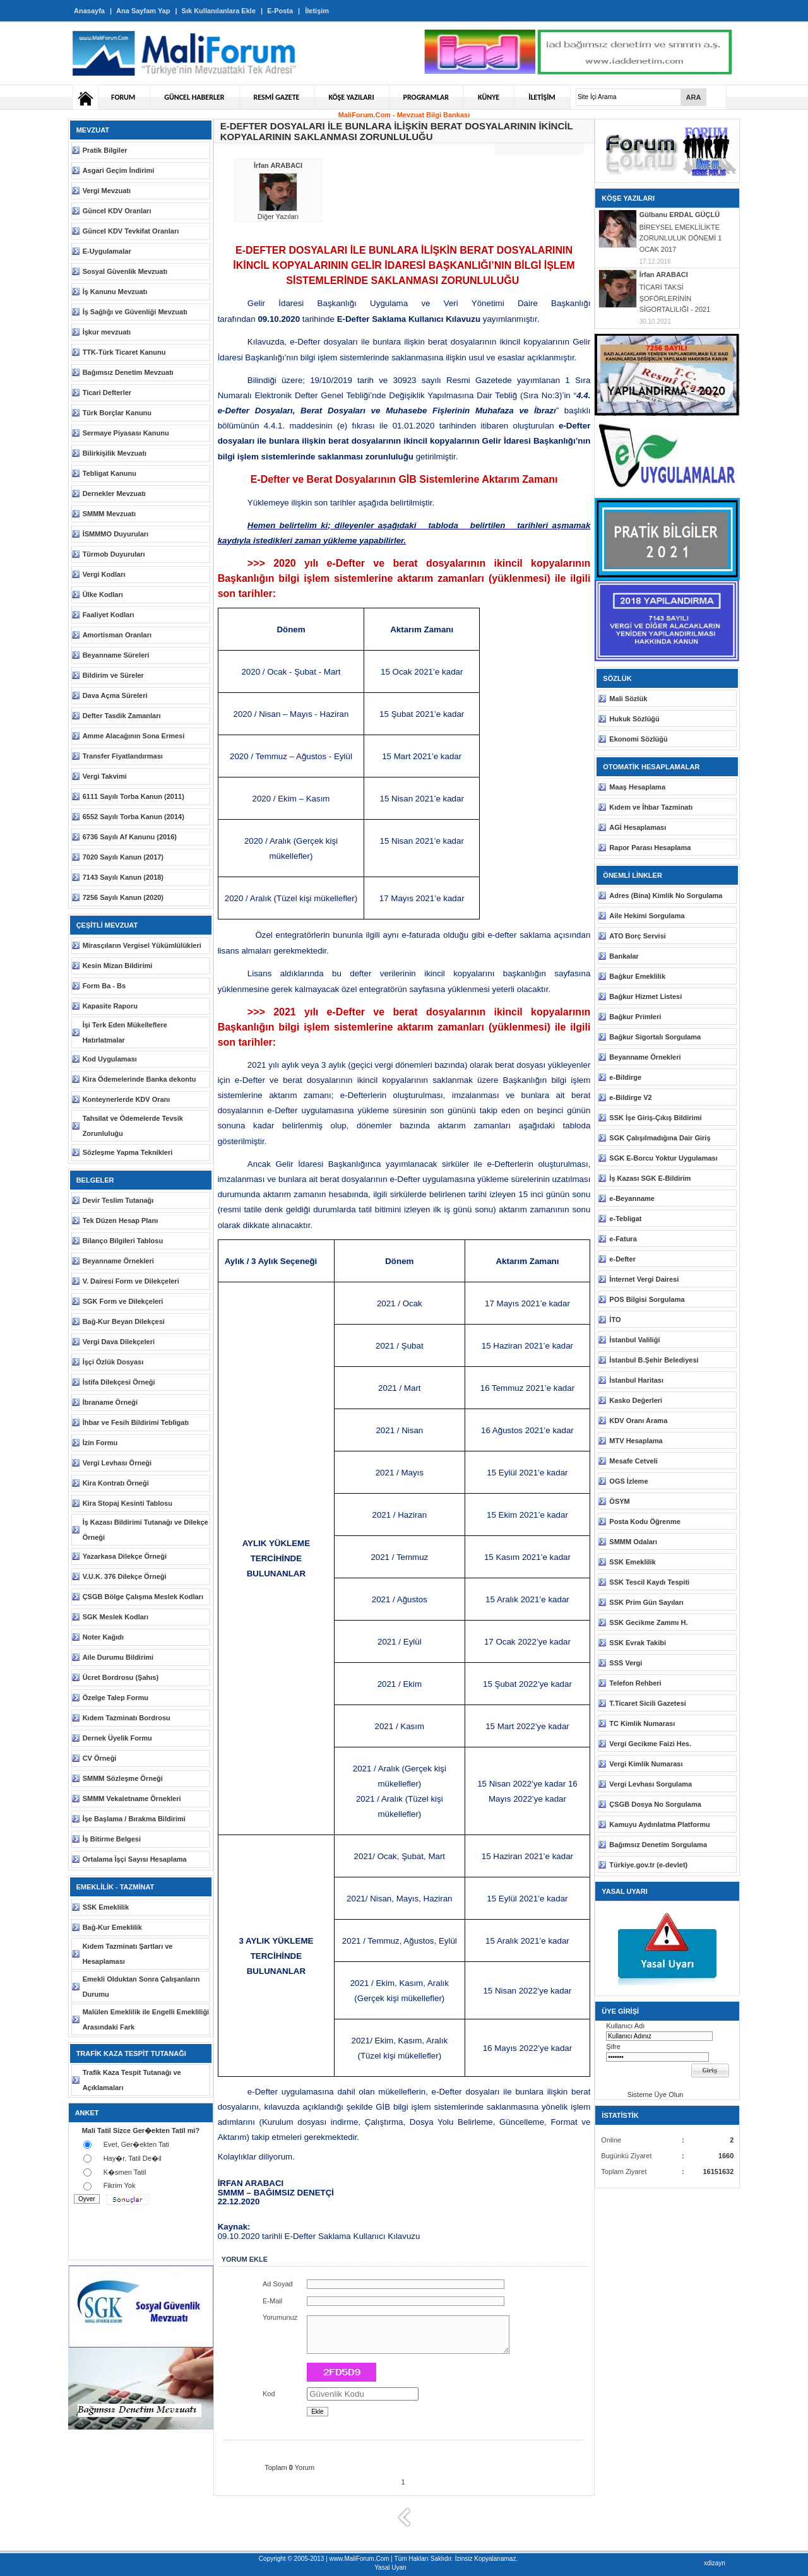  Describe the element at coordinates (650, 847) in the screenshot. I see `Rapor Parası Hesaplama` at that location.